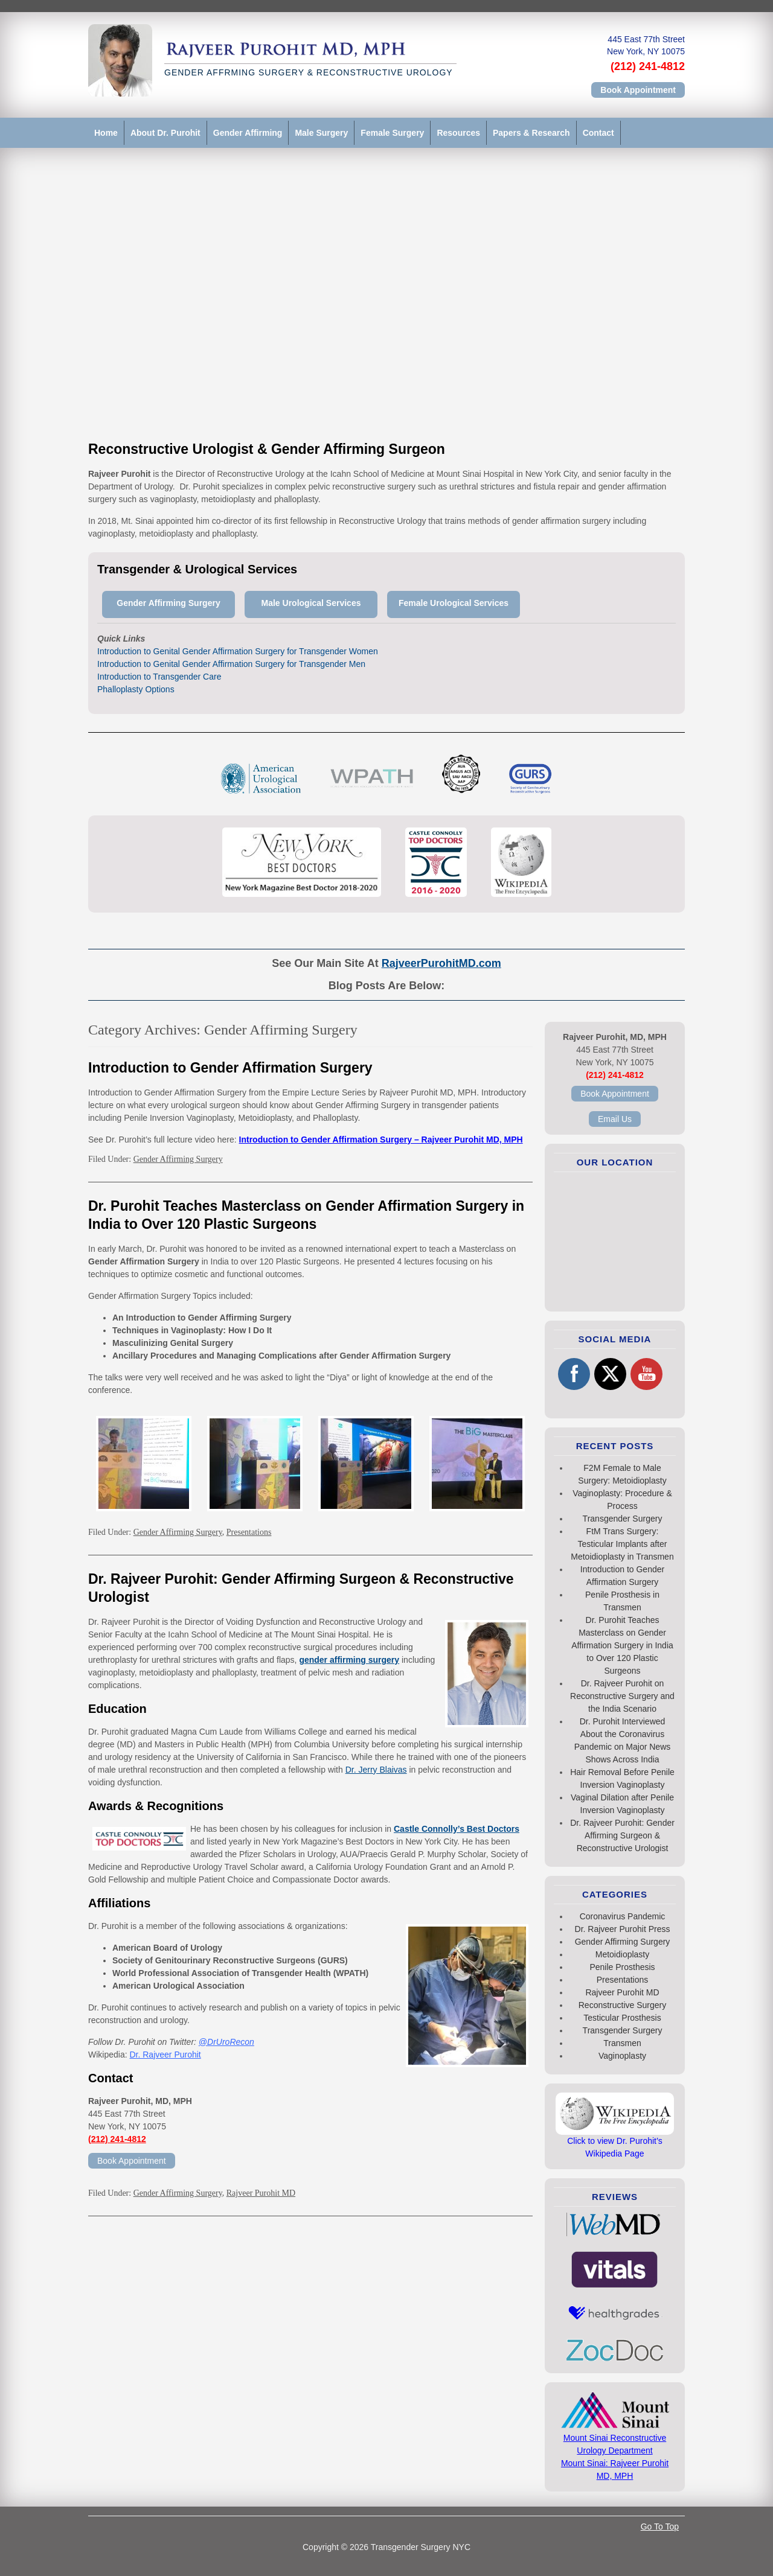  Describe the element at coordinates (598, 133) in the screenshot. I see `Contact` at that location.